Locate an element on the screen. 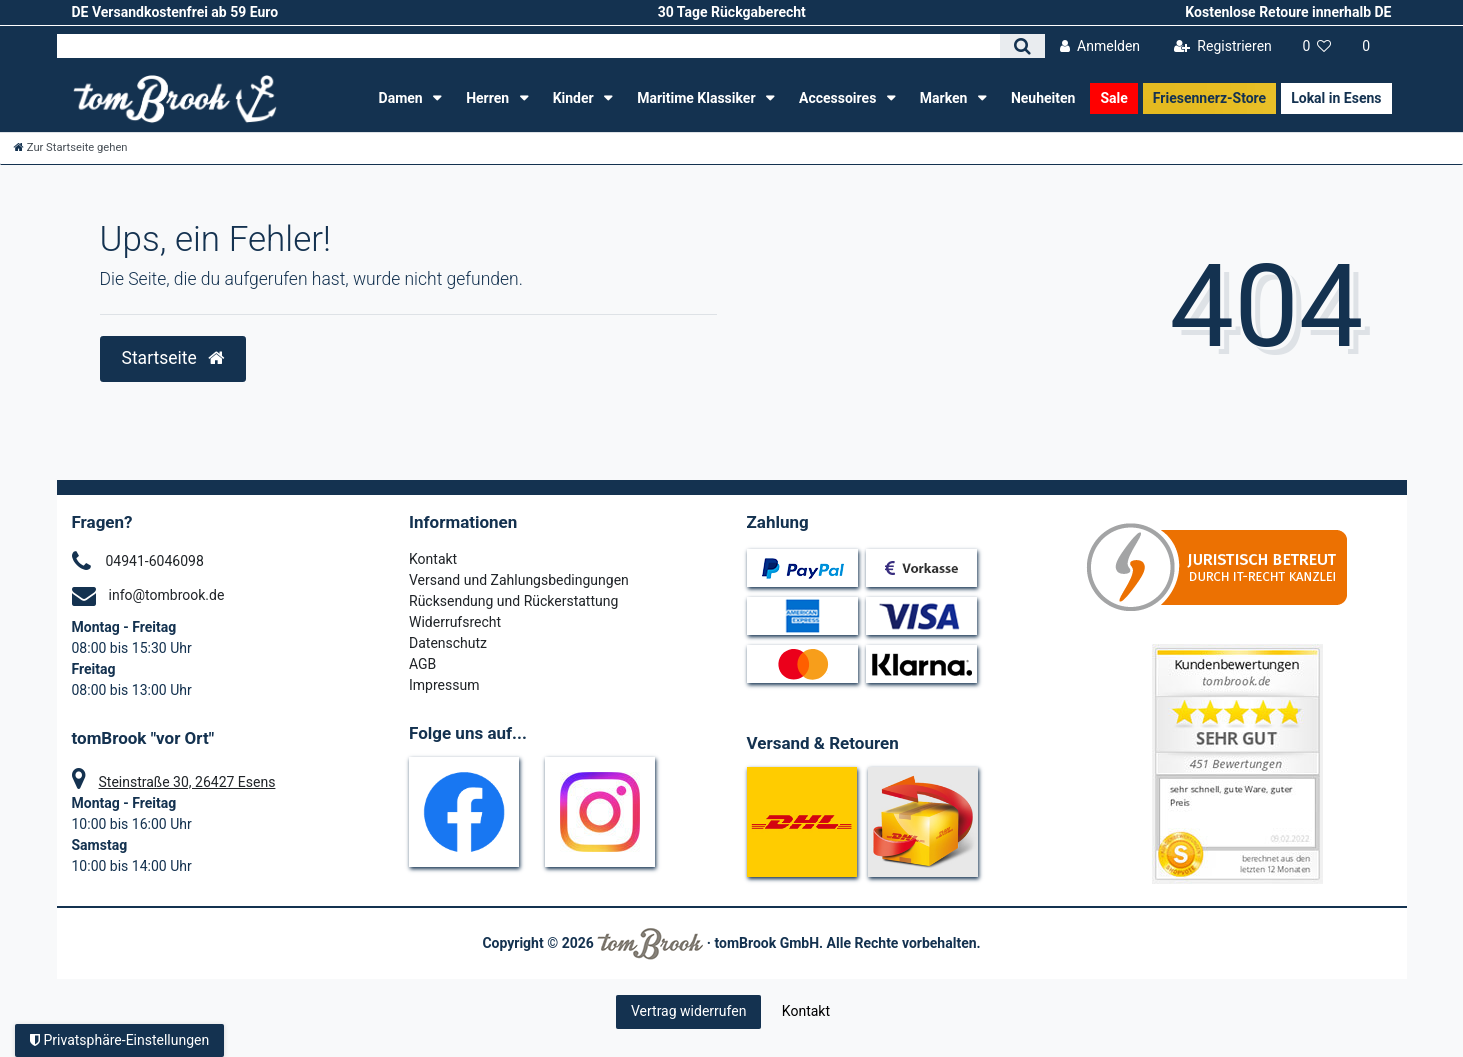 This screenshot has width=1463, height=1057. [Registrieren] is located at coordinates (1223, 46).